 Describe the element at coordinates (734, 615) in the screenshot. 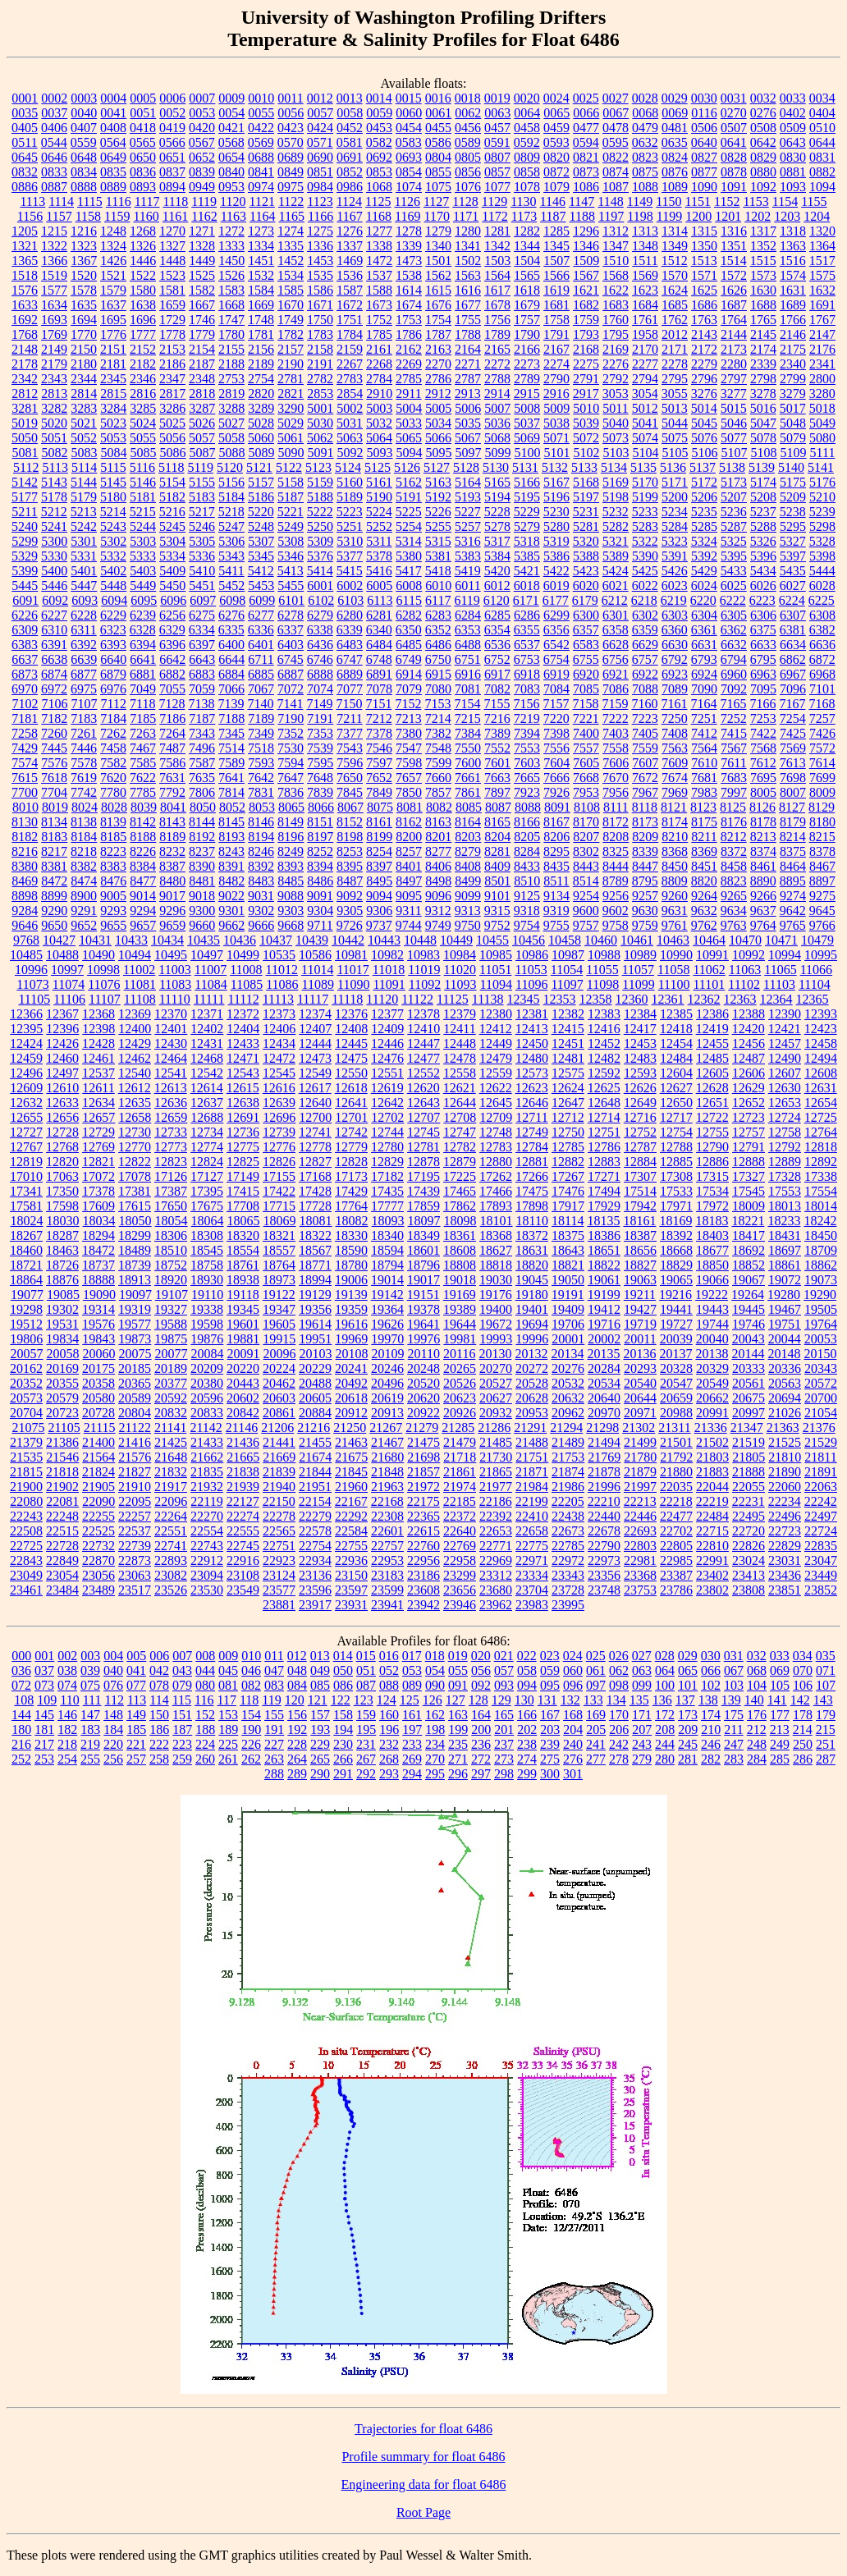

I see `6305` at that location.